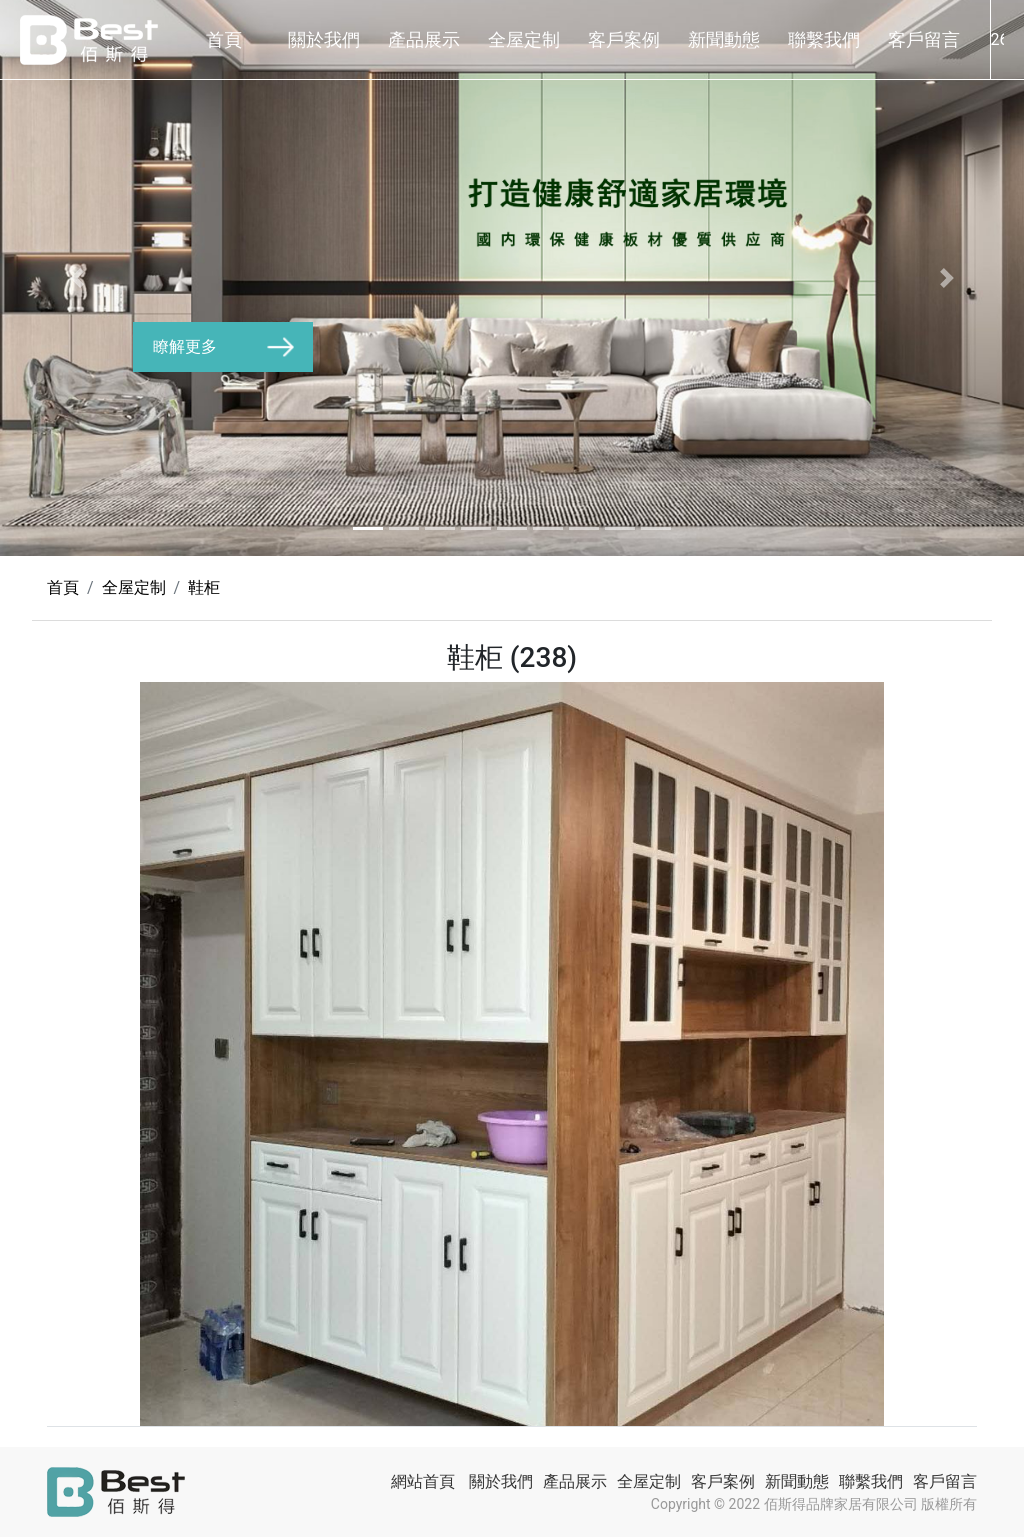 The image size is (1024, 1537). What do you see at coordinates (624, 39) in the screenshot?
I see `客戶案例` at bounding box center [624, 39].